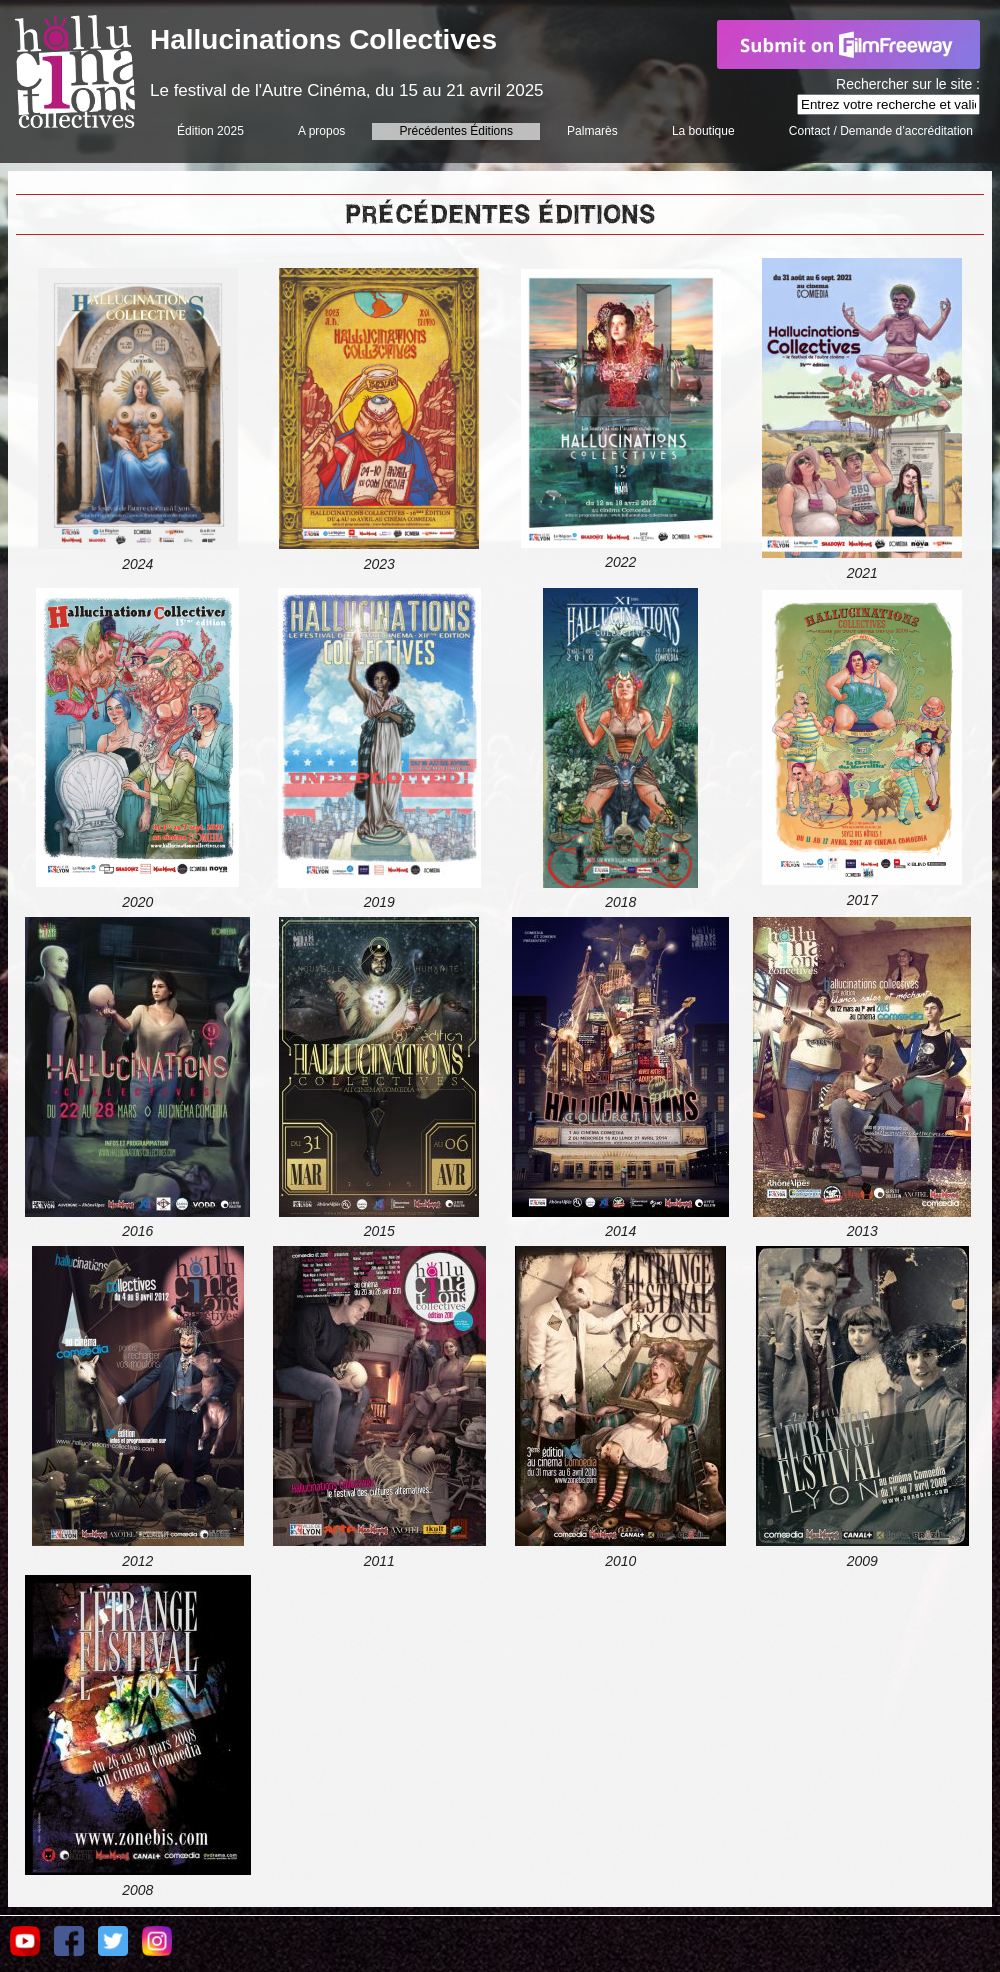 Image resolution: width=1000 pixels, height=1972 pixels. What do you see at coordinates (592, 131) in the screenshot?
I see `Palmarès` at bounding box center [592, 131].